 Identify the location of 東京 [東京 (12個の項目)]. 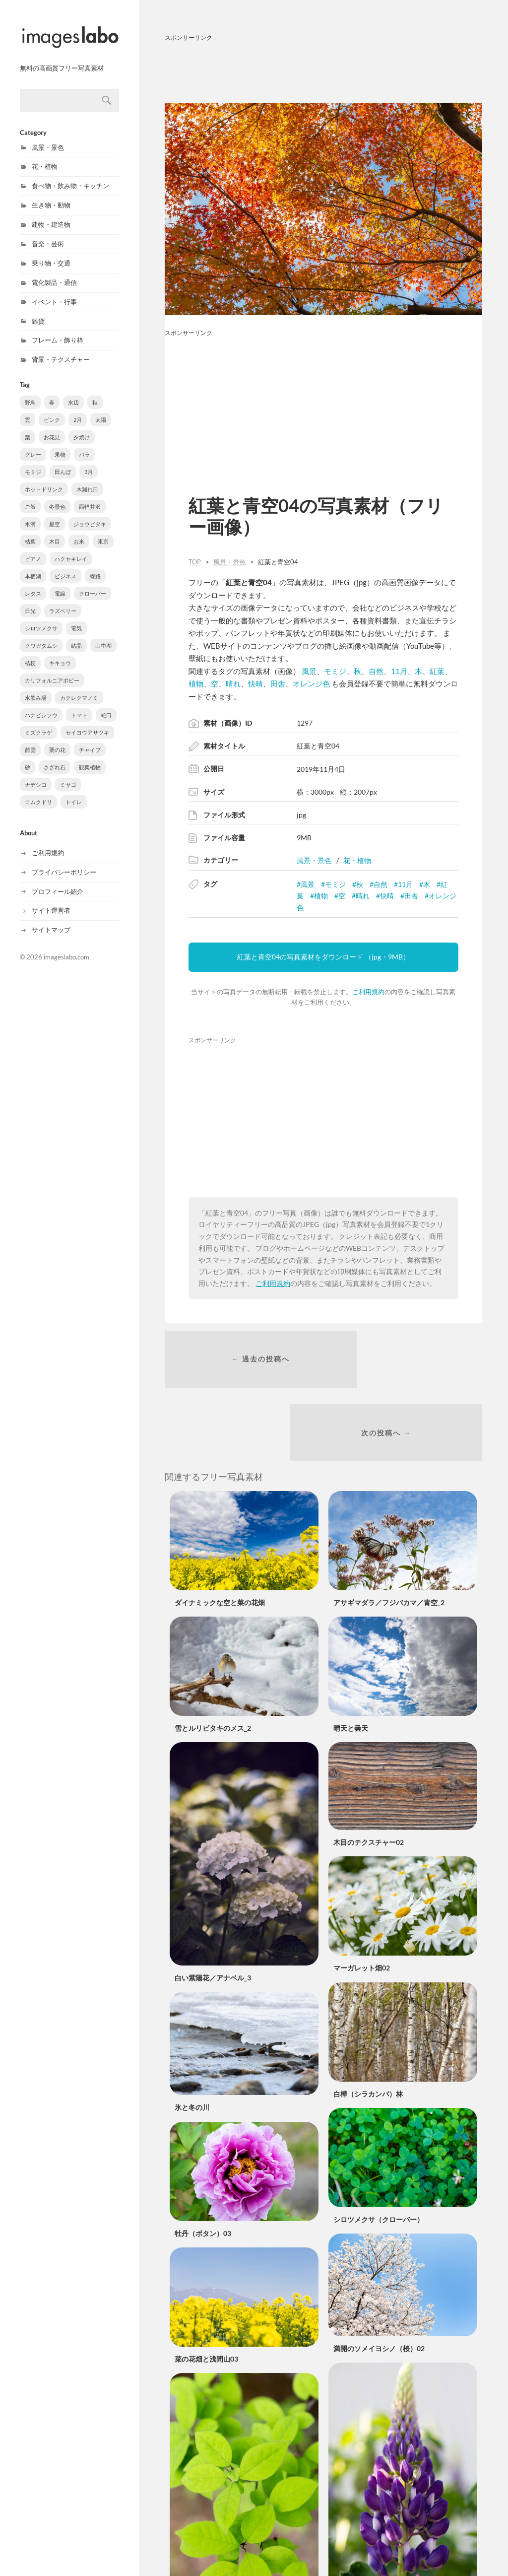
(103, 531).